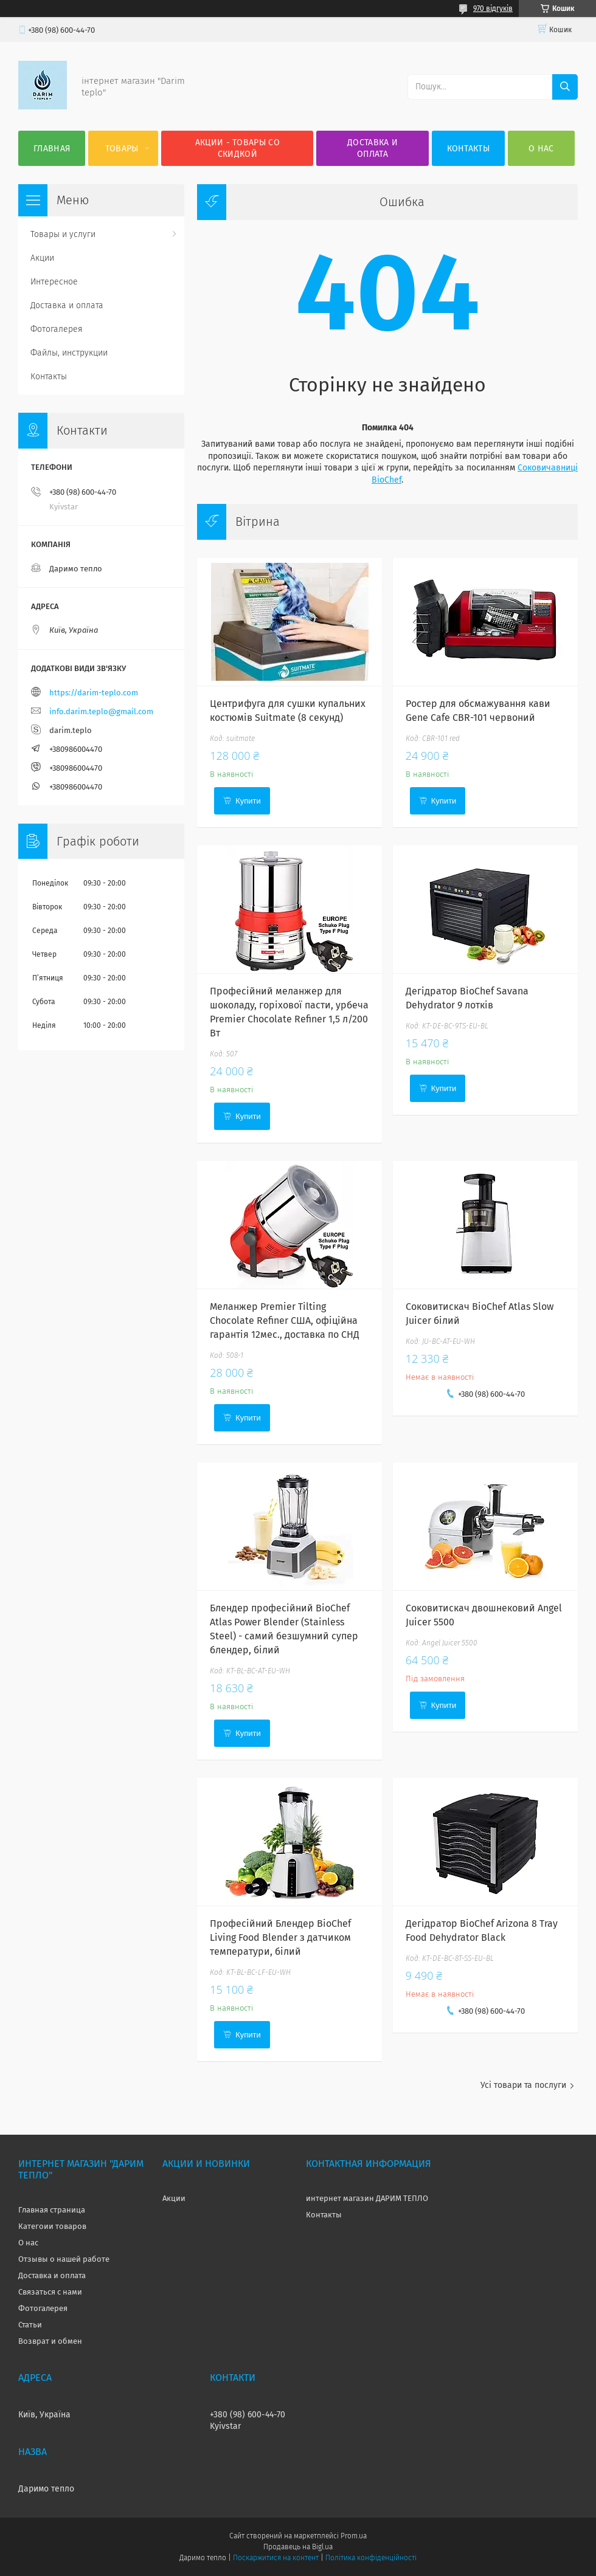 The height and width of the screenshot is (2576, 596). I want to click on Політика конфіденційності, so click(371, 2558).